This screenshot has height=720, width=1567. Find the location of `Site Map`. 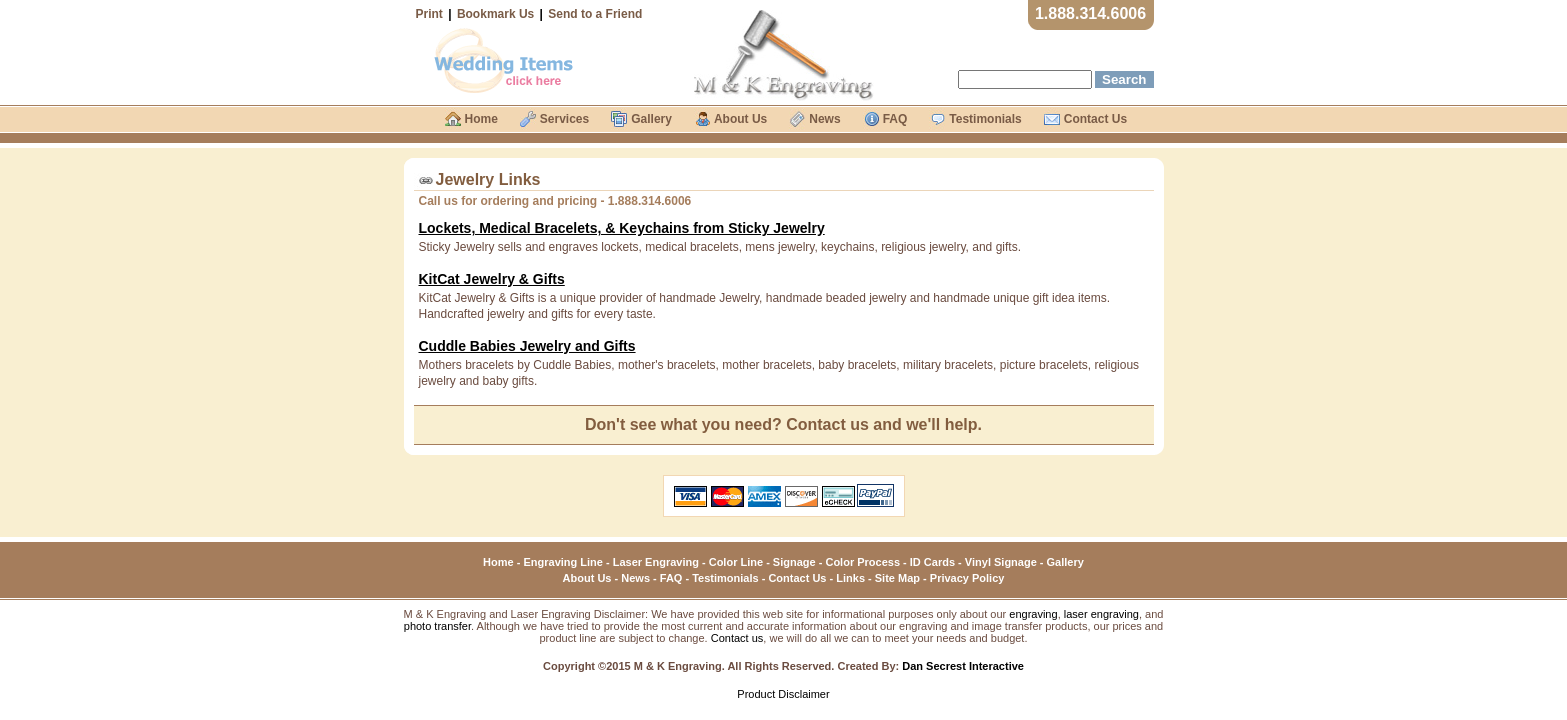

Site Map is located at coordinates (897, 578).